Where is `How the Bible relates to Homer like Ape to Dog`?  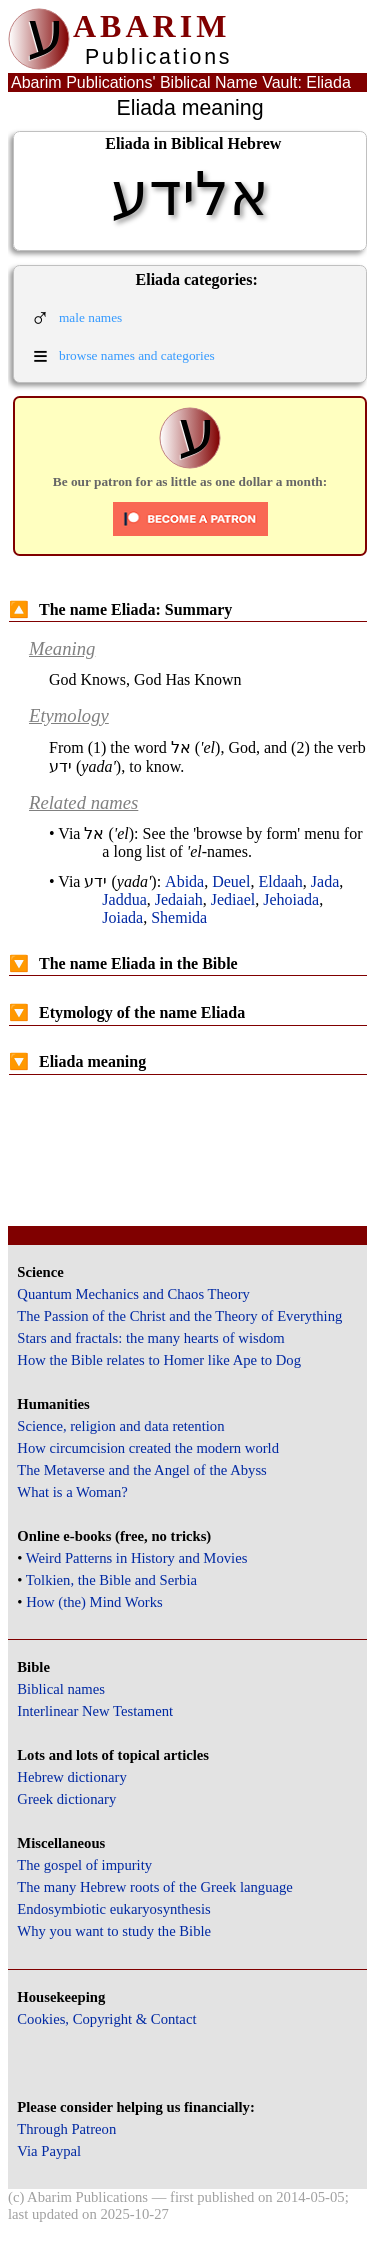 How the Bible relates to Homer like Ape to Dog is located at coordinates (159, 1360).